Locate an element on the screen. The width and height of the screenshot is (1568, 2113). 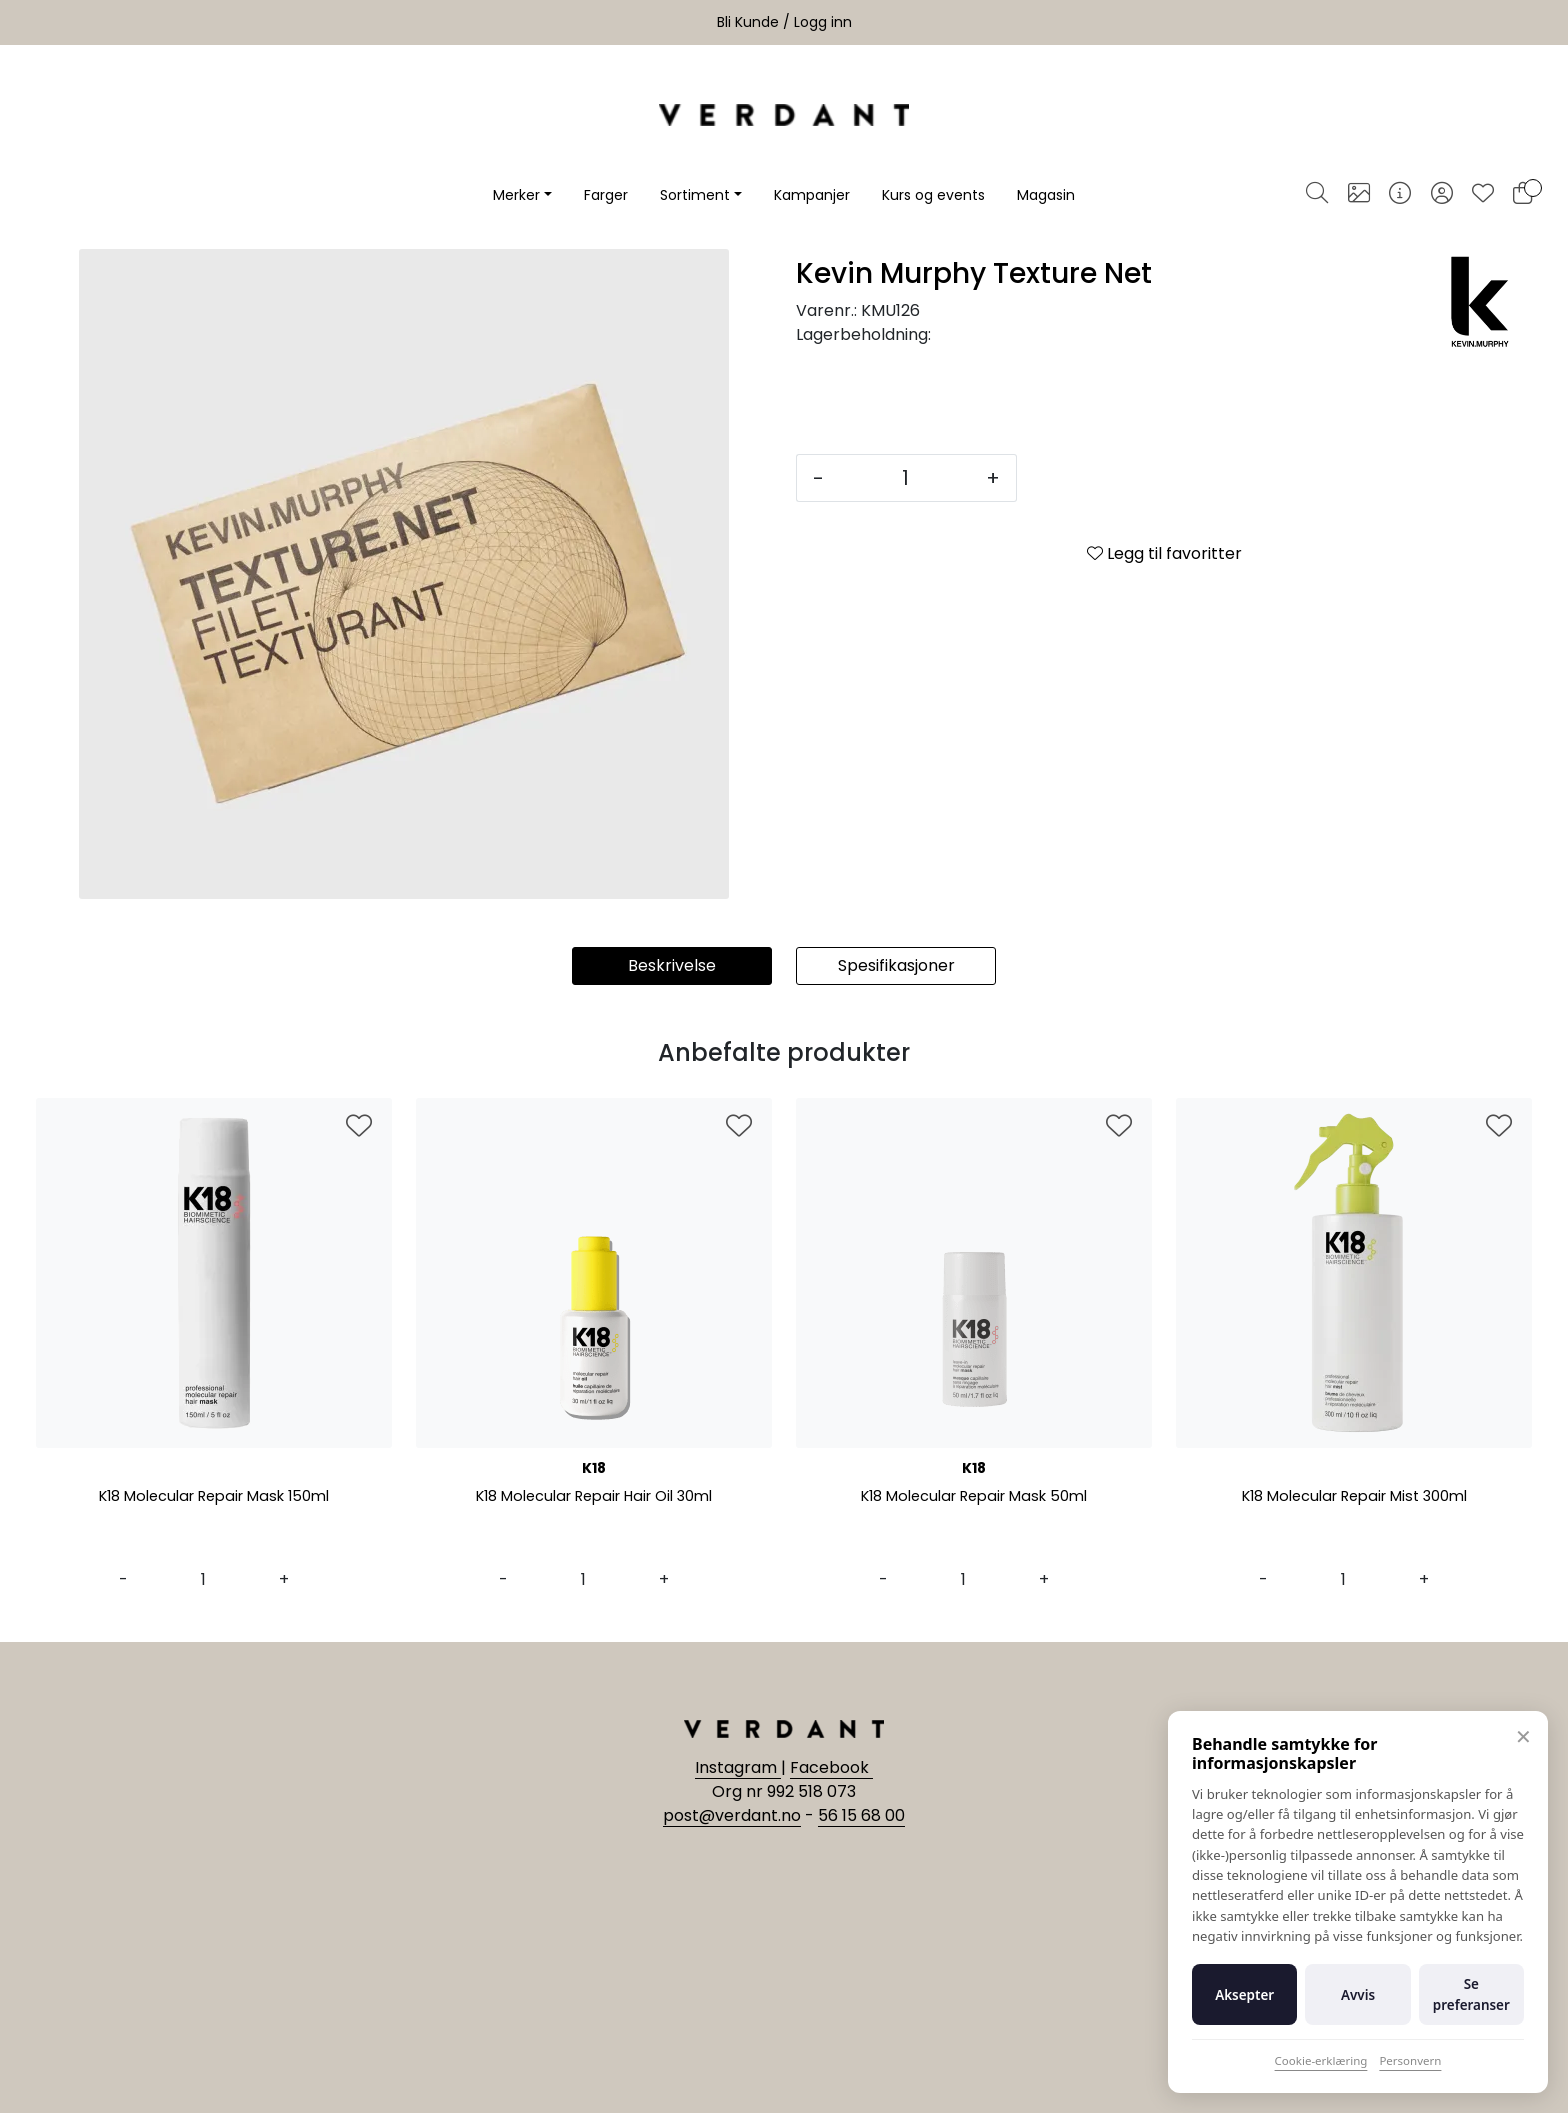
Se preferanser is located at coordinates (1471, 1994).